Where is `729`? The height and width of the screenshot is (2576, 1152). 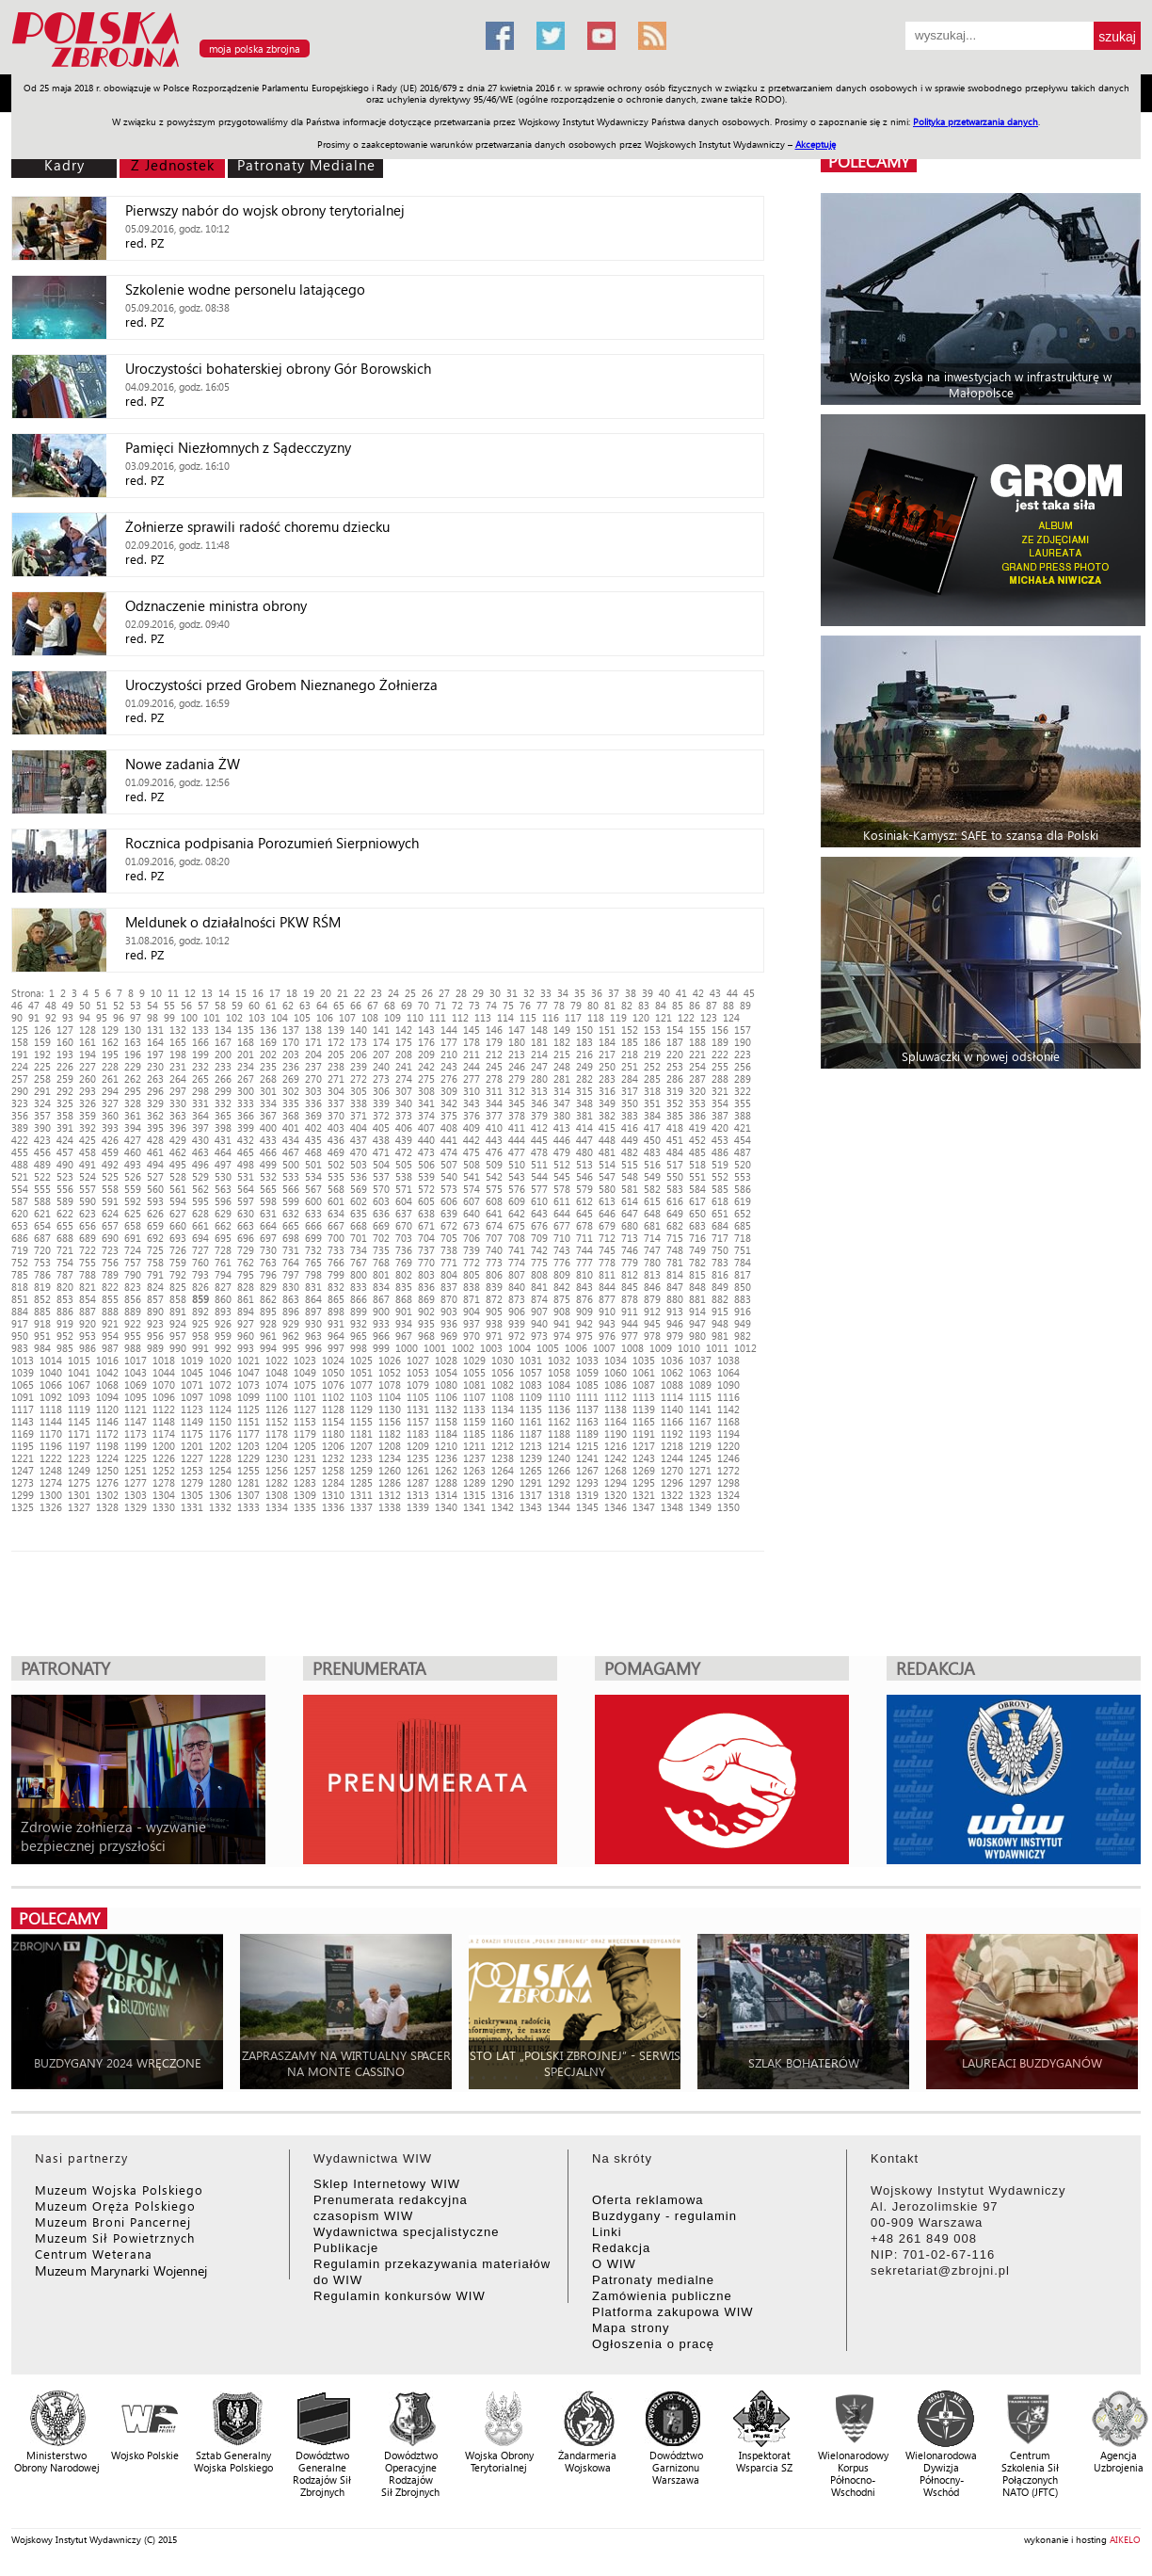 729 is located at coordinates (245, 1250).